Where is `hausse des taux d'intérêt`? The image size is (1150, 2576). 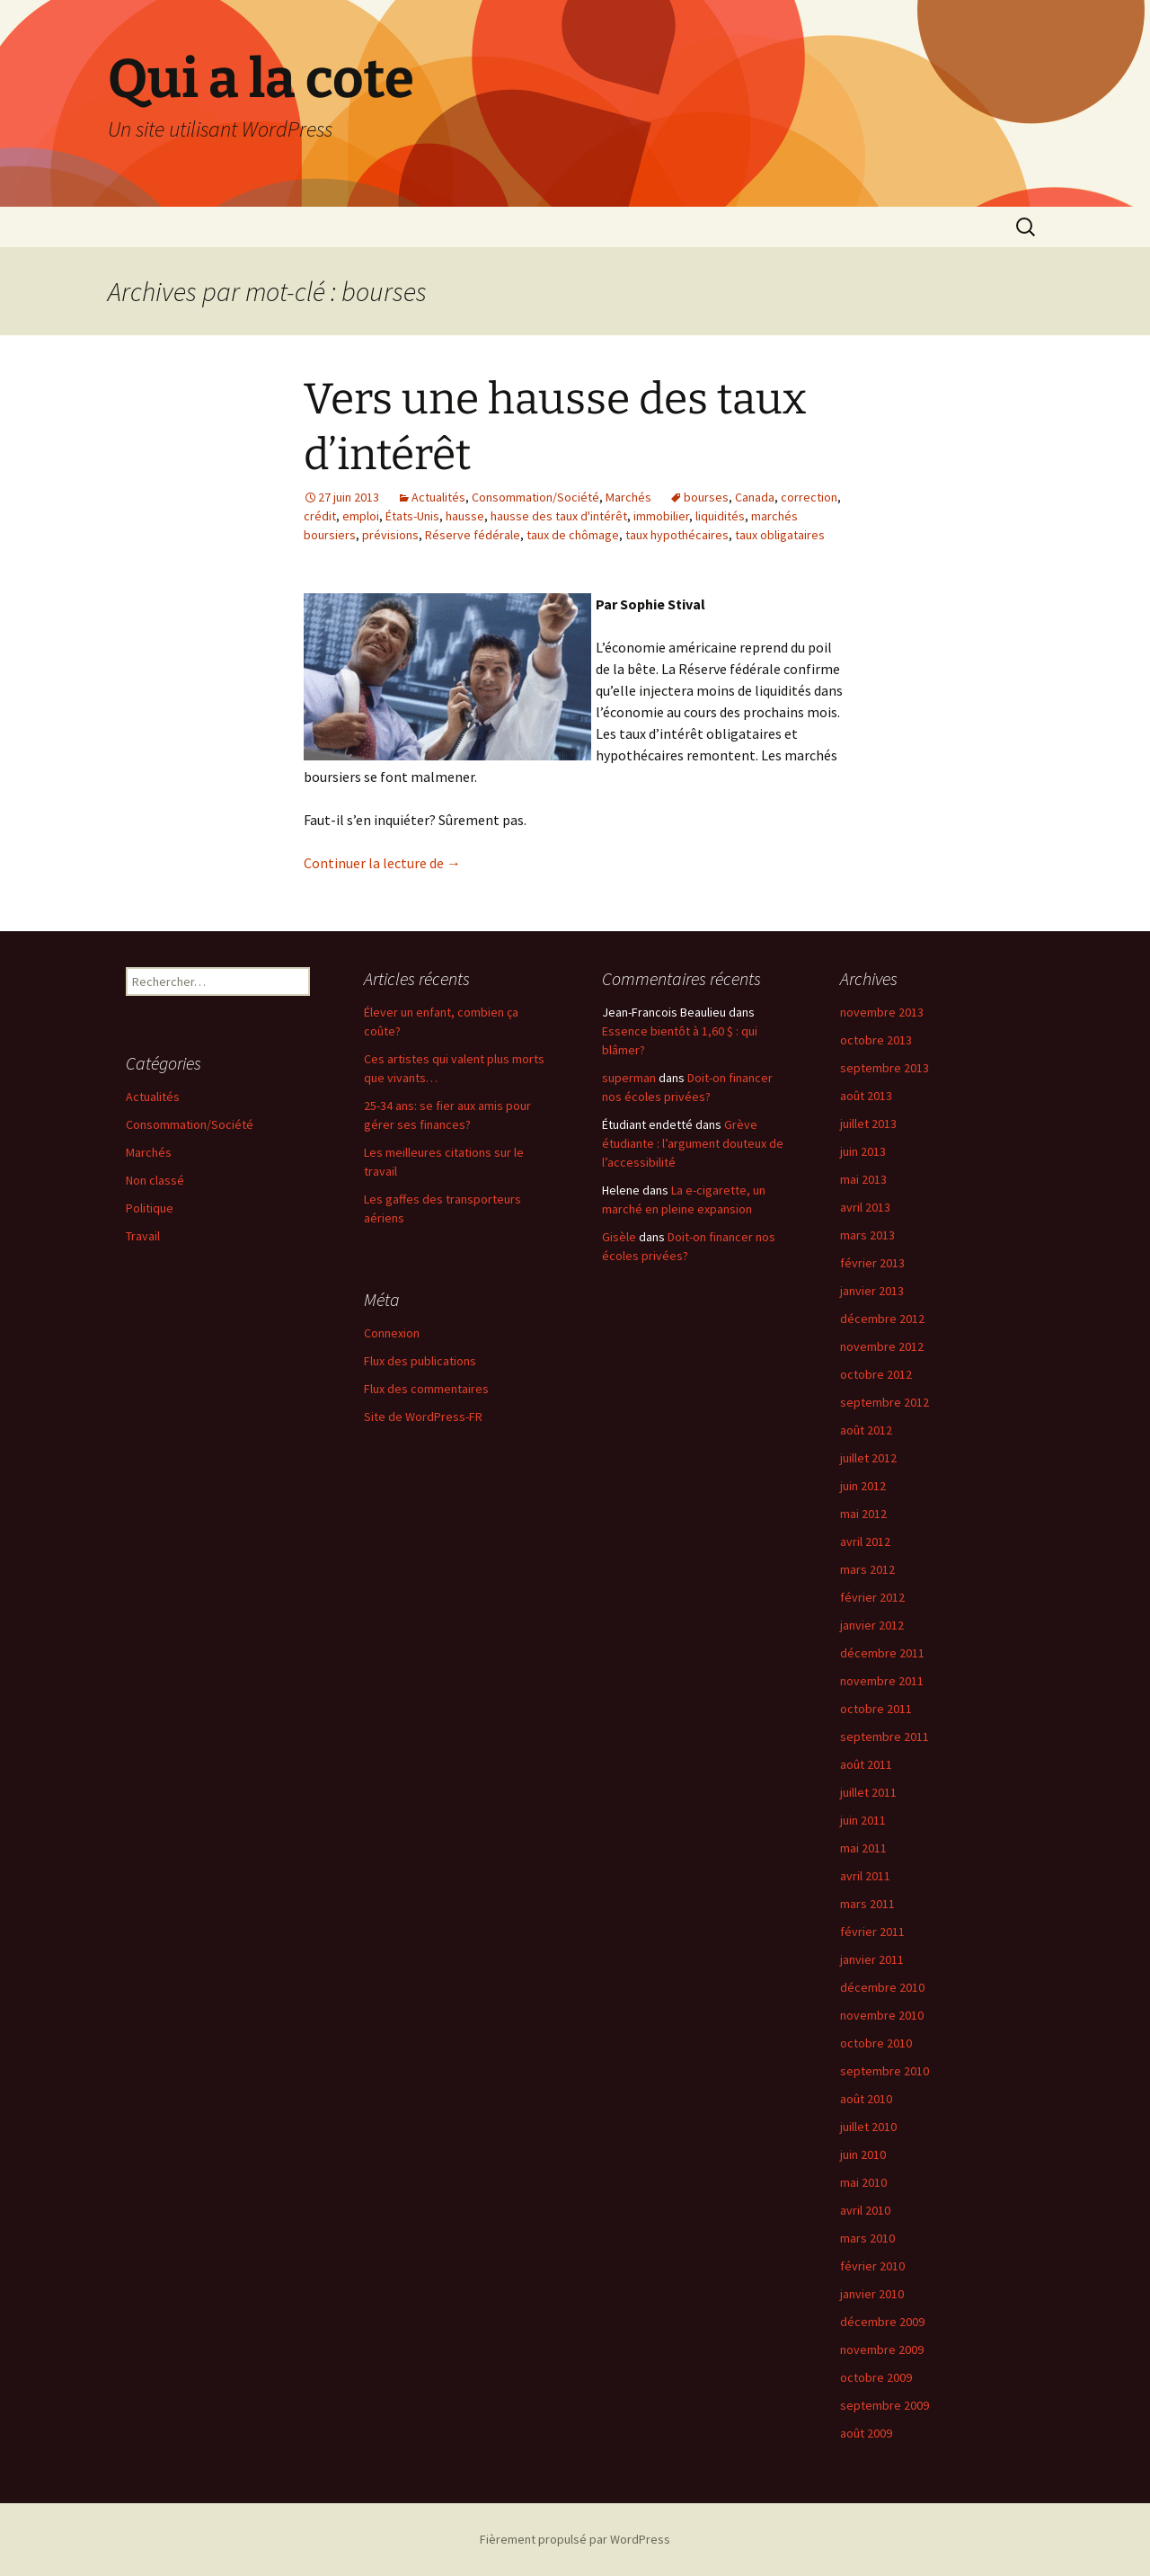
hausse des taux d'intérêt is located at coordinates (559, 516).